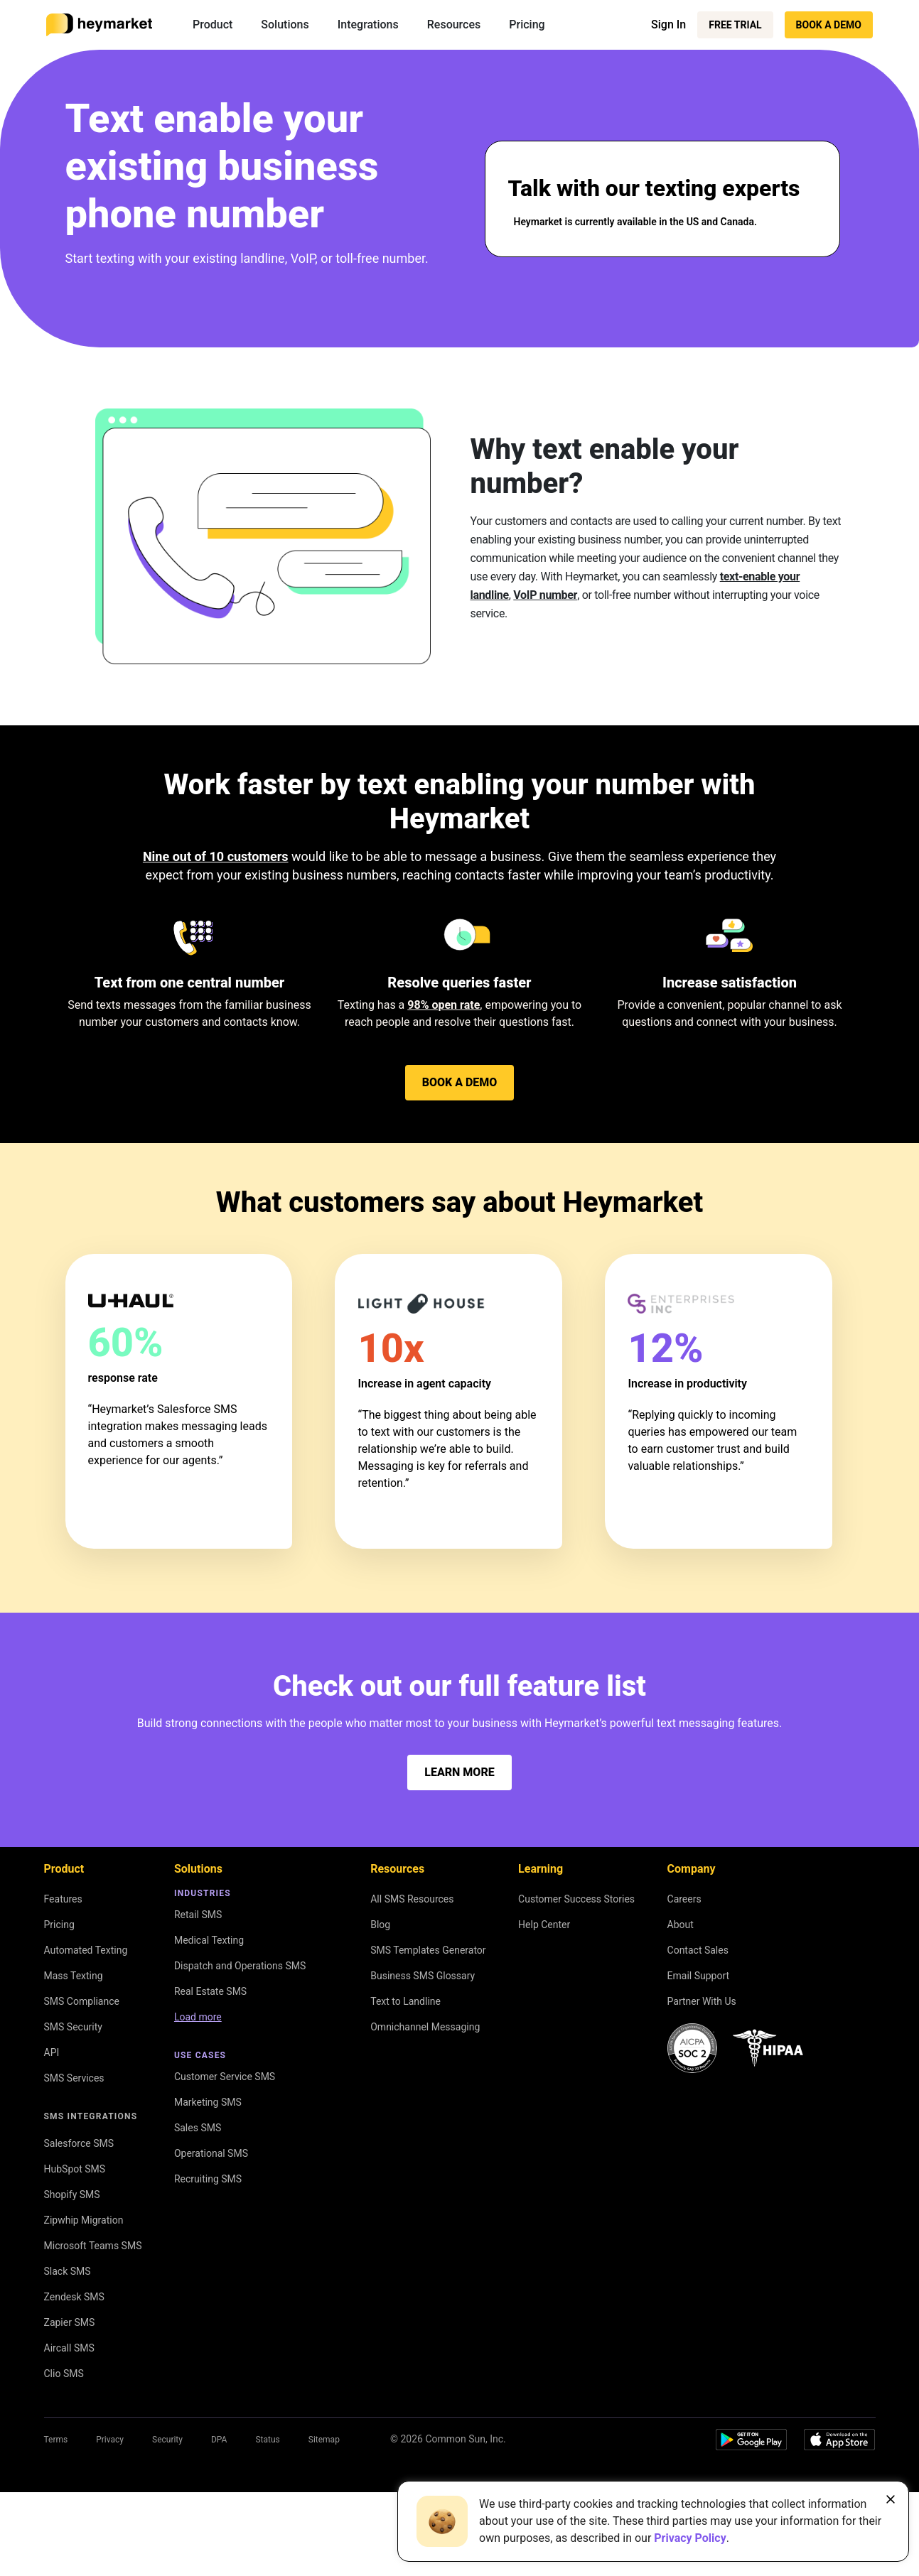 The height and width of the screenshot is (2576, 919). Describe the element at coordinates (576, 1899) in the screenshot. I see `Customer Success Stories` at that location.